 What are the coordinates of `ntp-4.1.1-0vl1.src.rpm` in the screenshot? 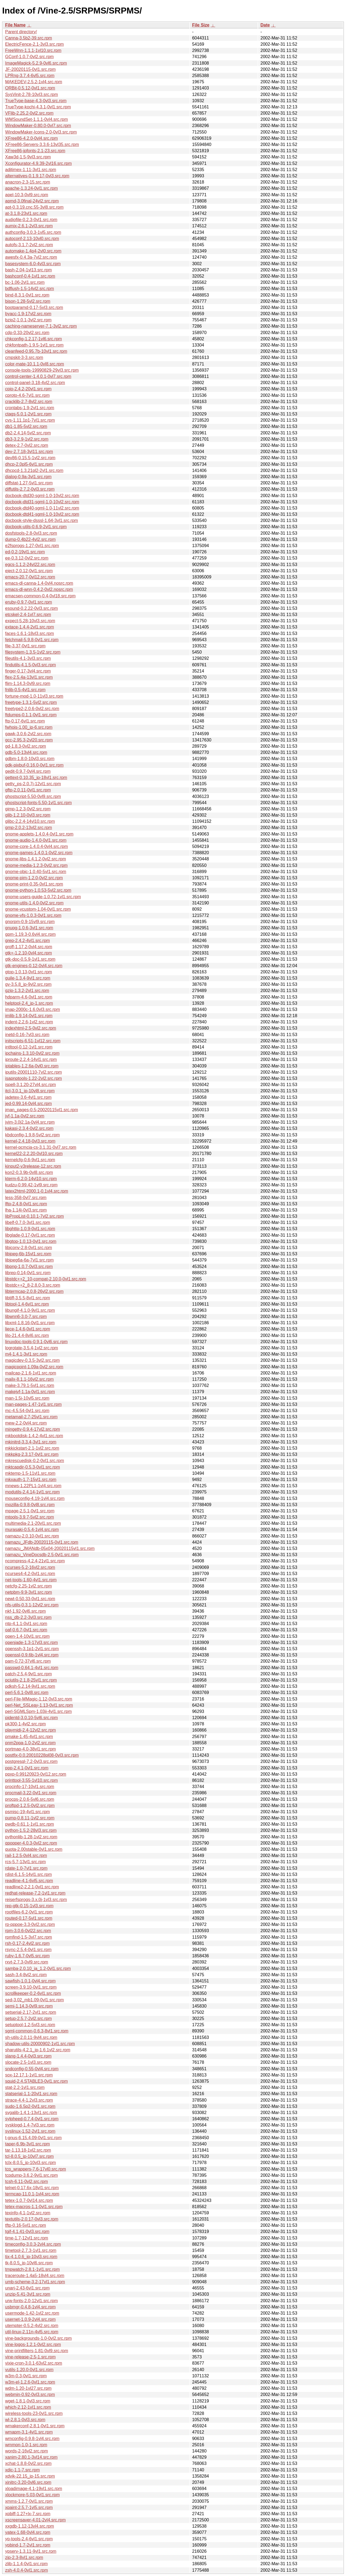 It's located at (26, 1623).